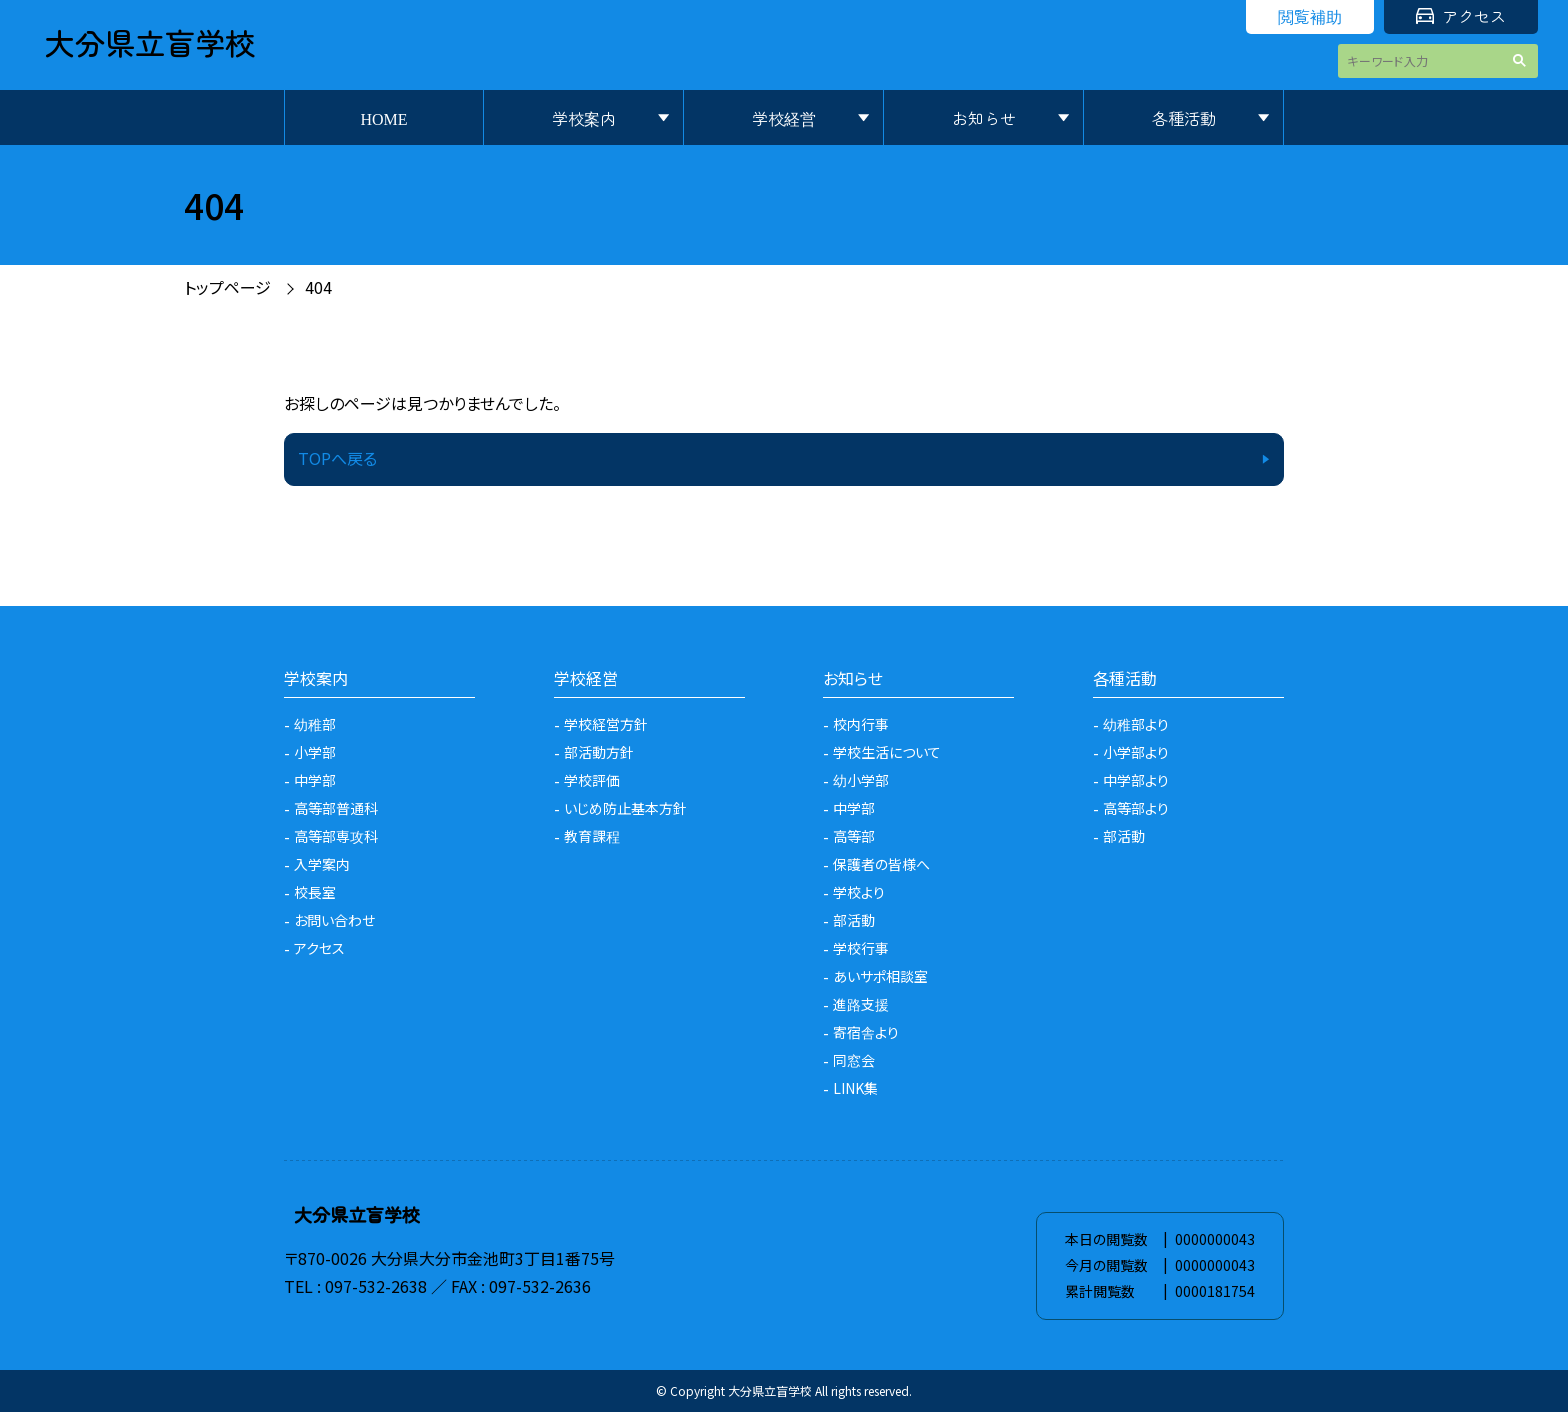 The height and width of the screenshot is (1412, 1568). Describe the element at coordinates (227, 287) in the screenshot. I see `トップページ` at that location.